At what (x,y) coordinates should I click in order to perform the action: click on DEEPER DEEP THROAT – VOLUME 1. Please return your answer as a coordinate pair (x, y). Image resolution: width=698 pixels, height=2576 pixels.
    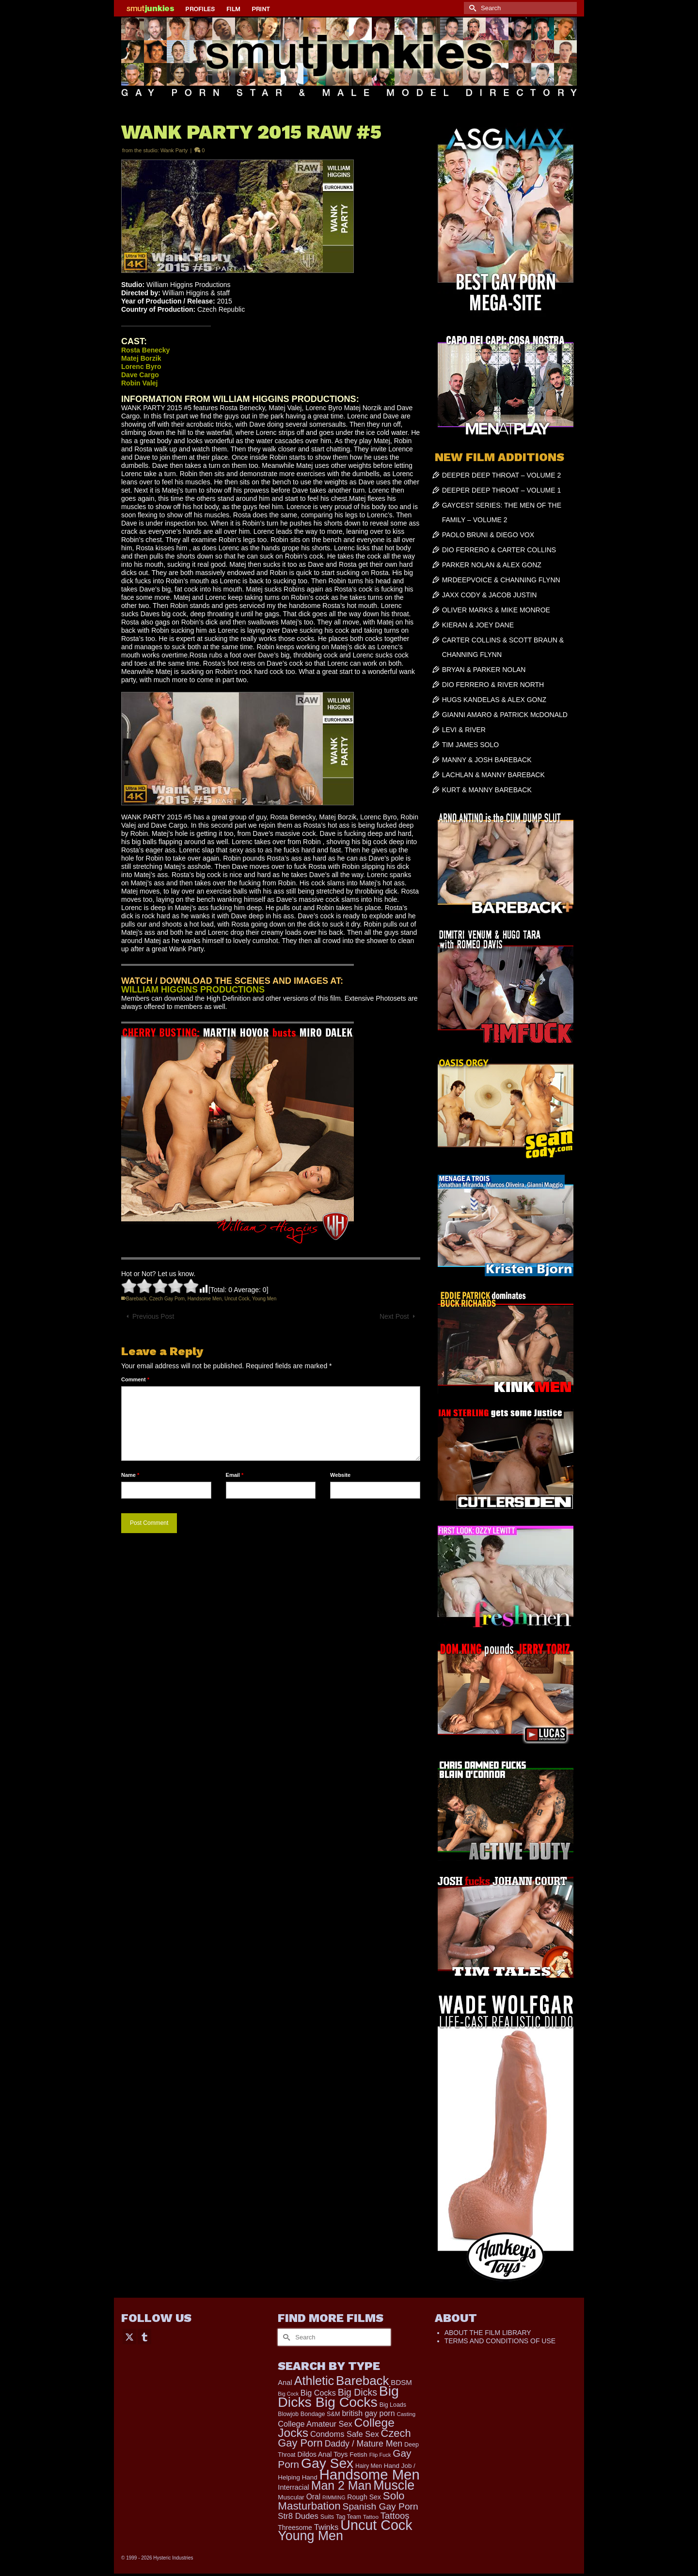
    Looking at the image, I should click on (501, 490).